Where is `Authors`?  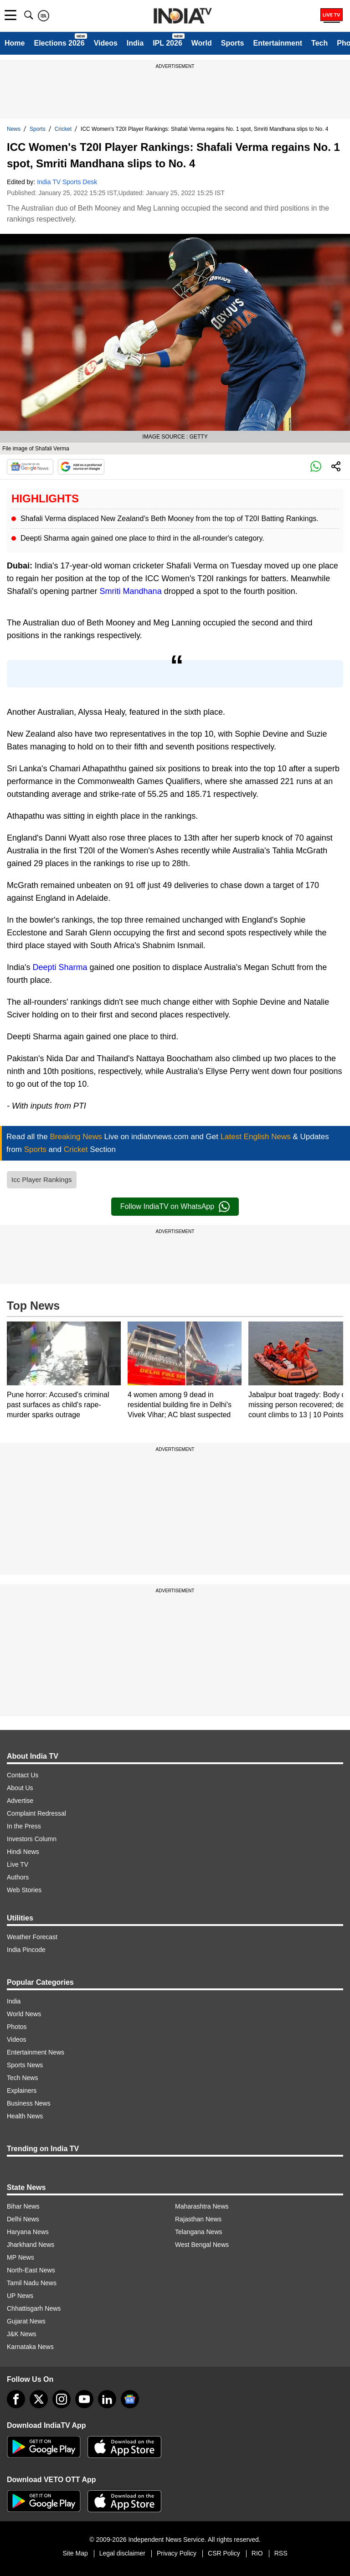 Authors is located at coordinates (18, 1877).